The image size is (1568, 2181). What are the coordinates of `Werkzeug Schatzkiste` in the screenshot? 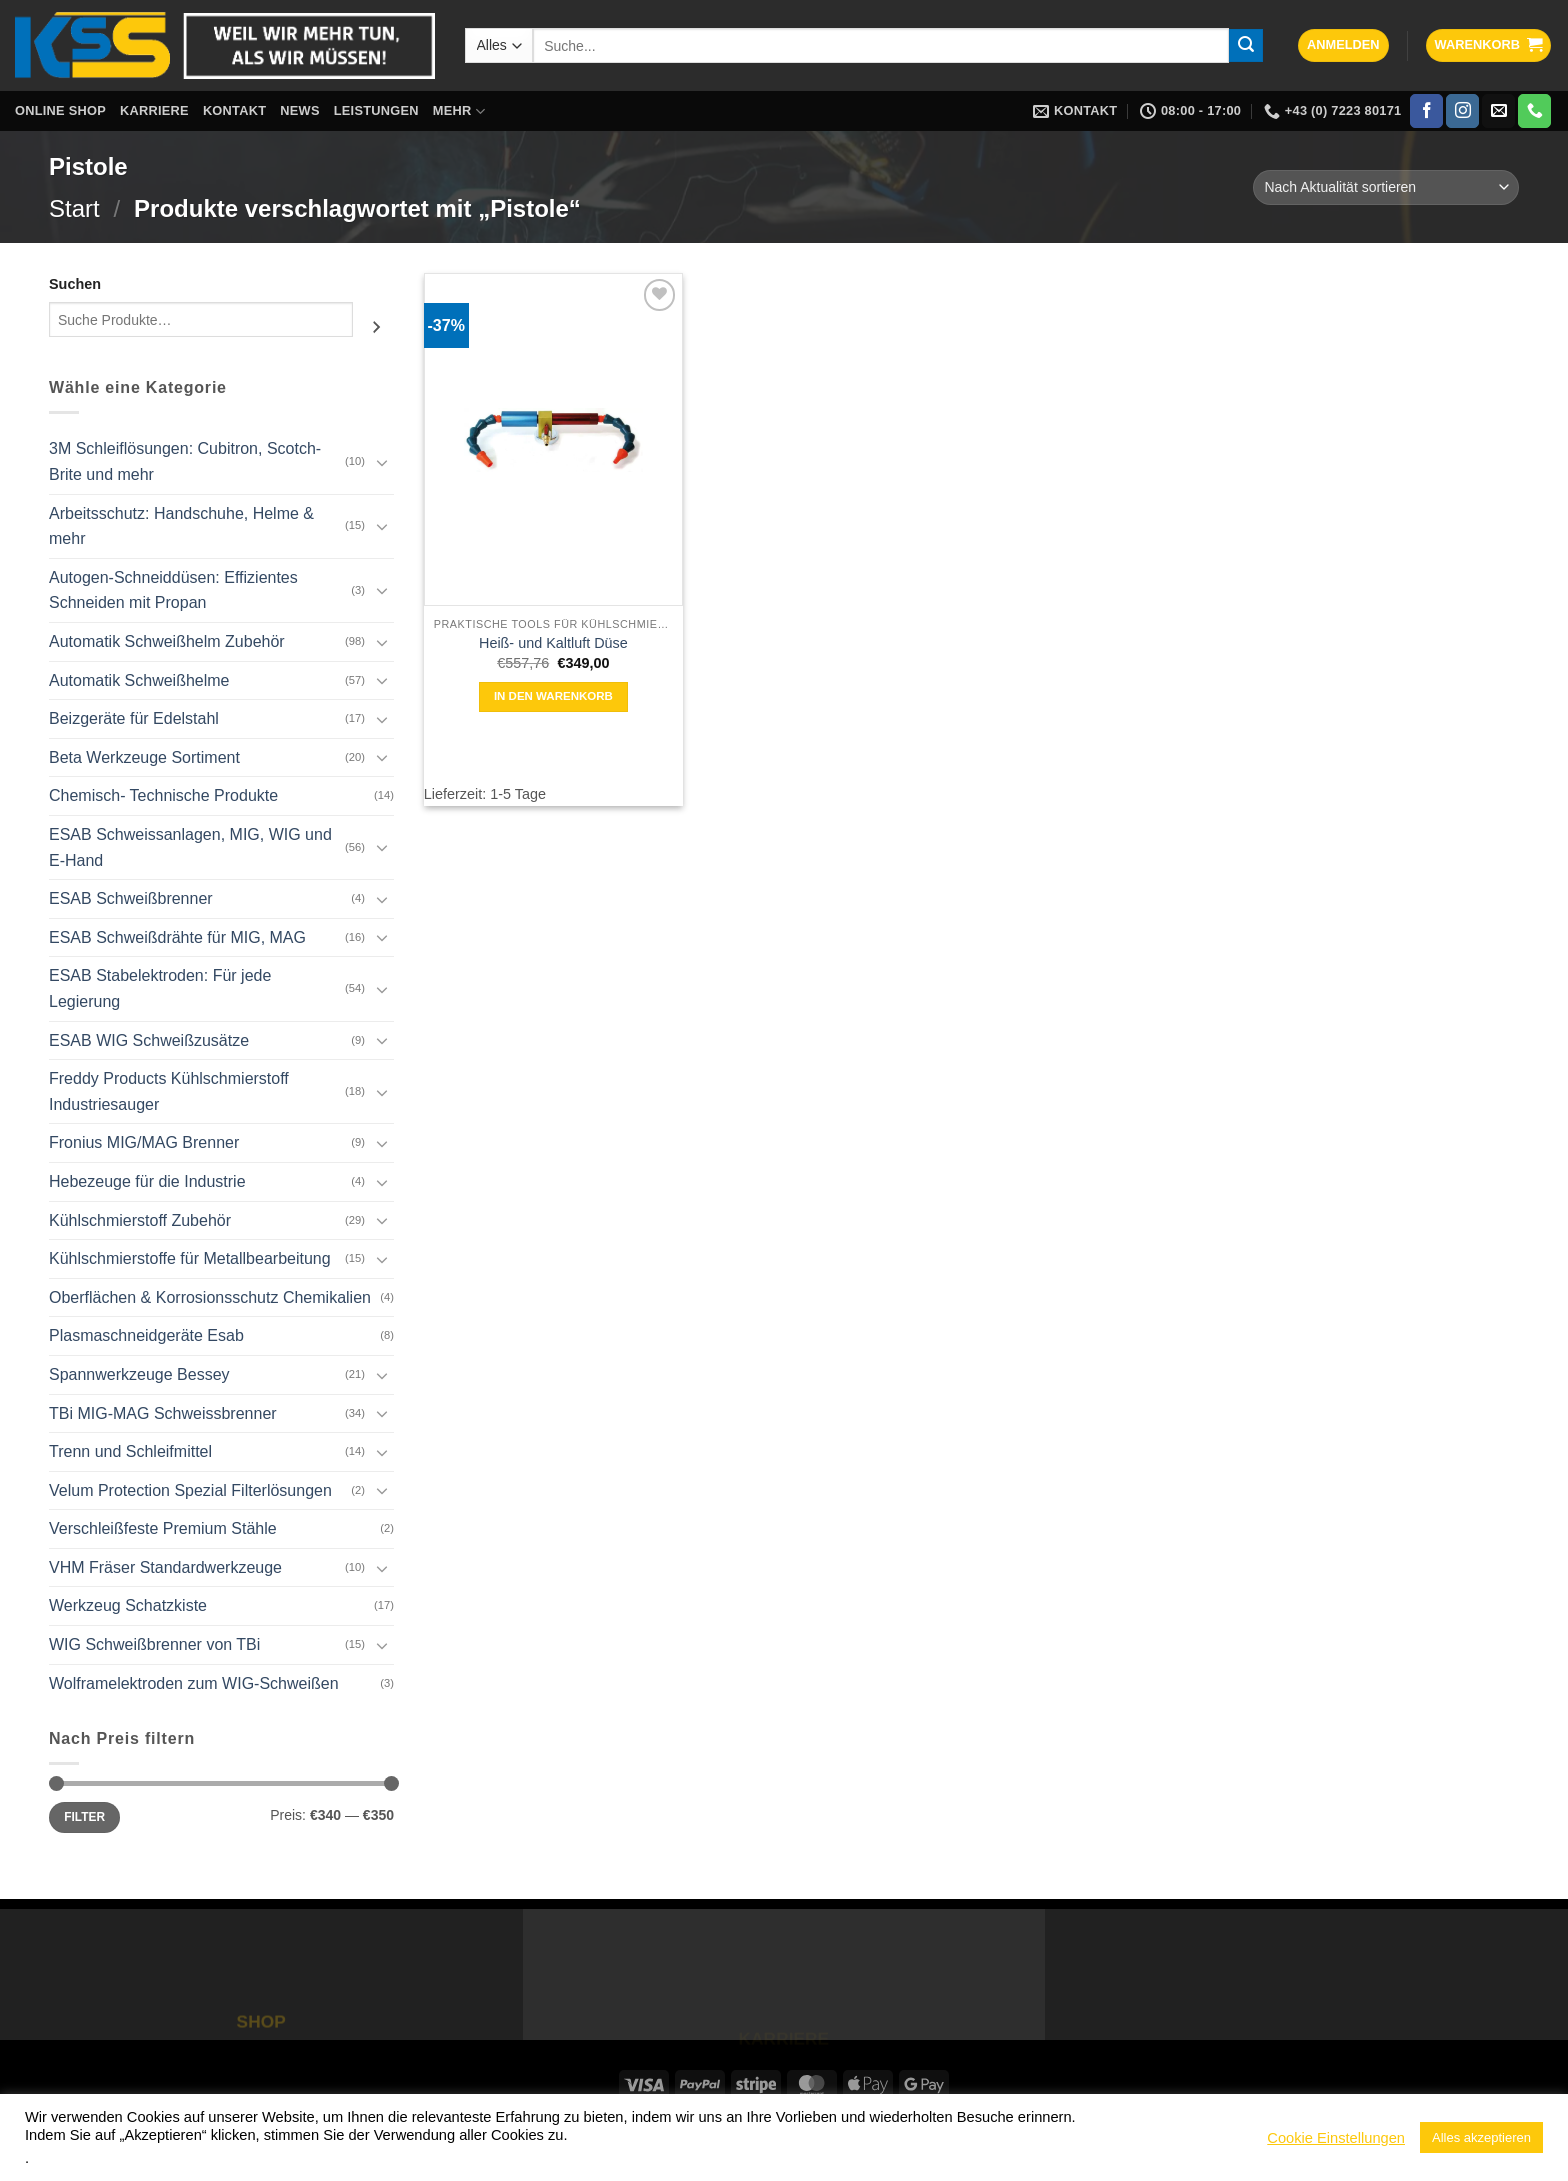 It's located at (128, 1605).